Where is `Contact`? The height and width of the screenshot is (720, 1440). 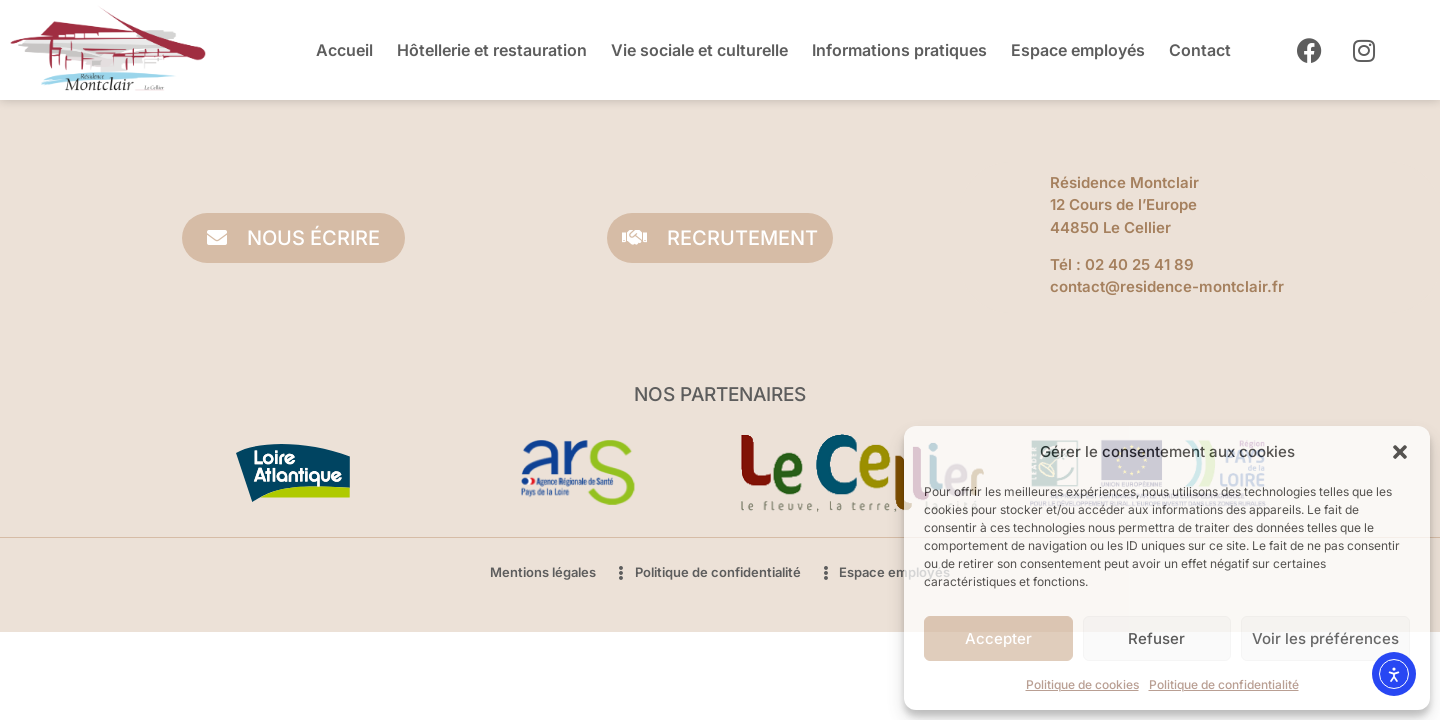
Contact is located at coordinates (1200, 50).